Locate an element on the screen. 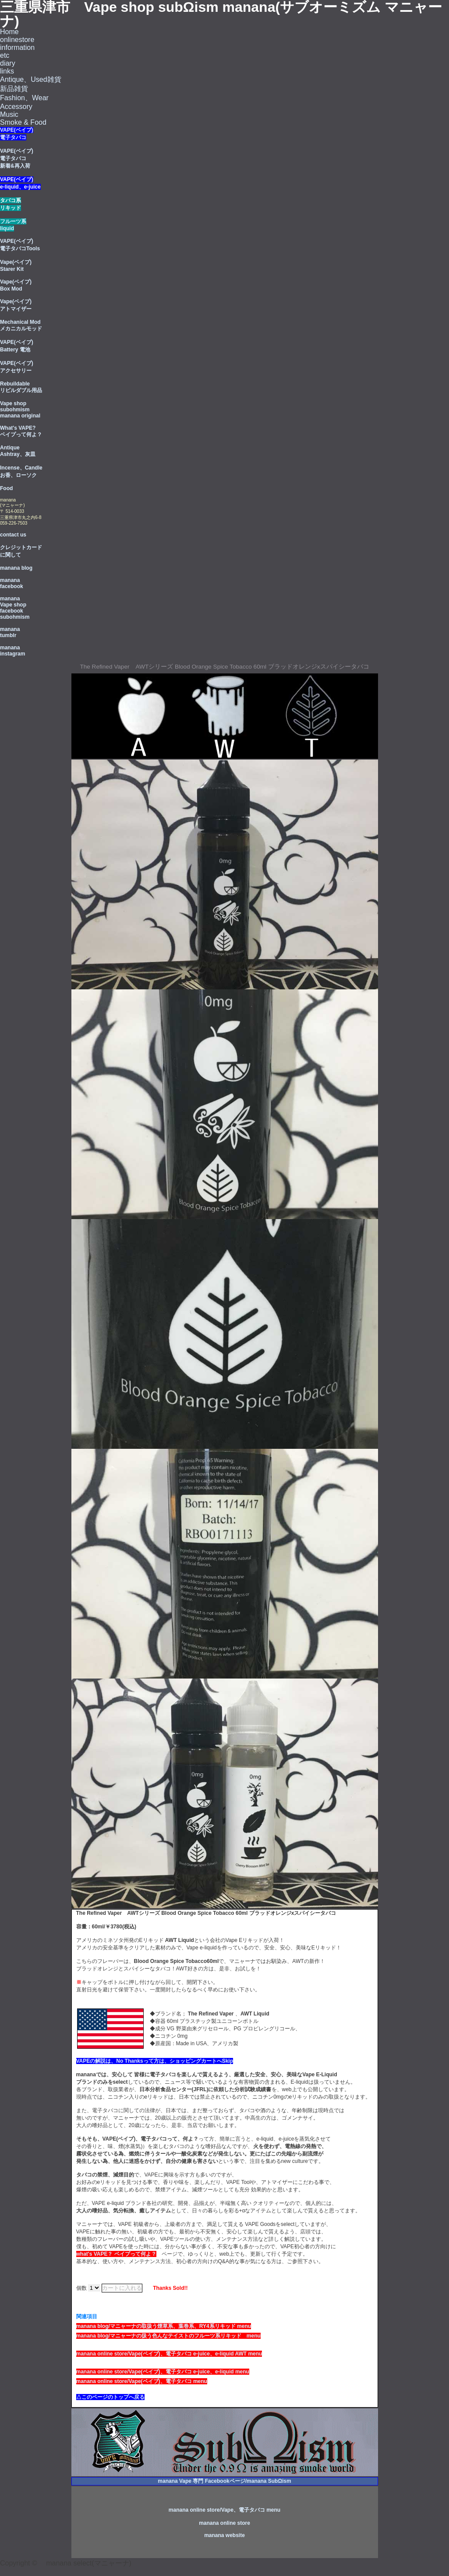 The image size is (449, 2576). Music is located at coordinates (9, 114).